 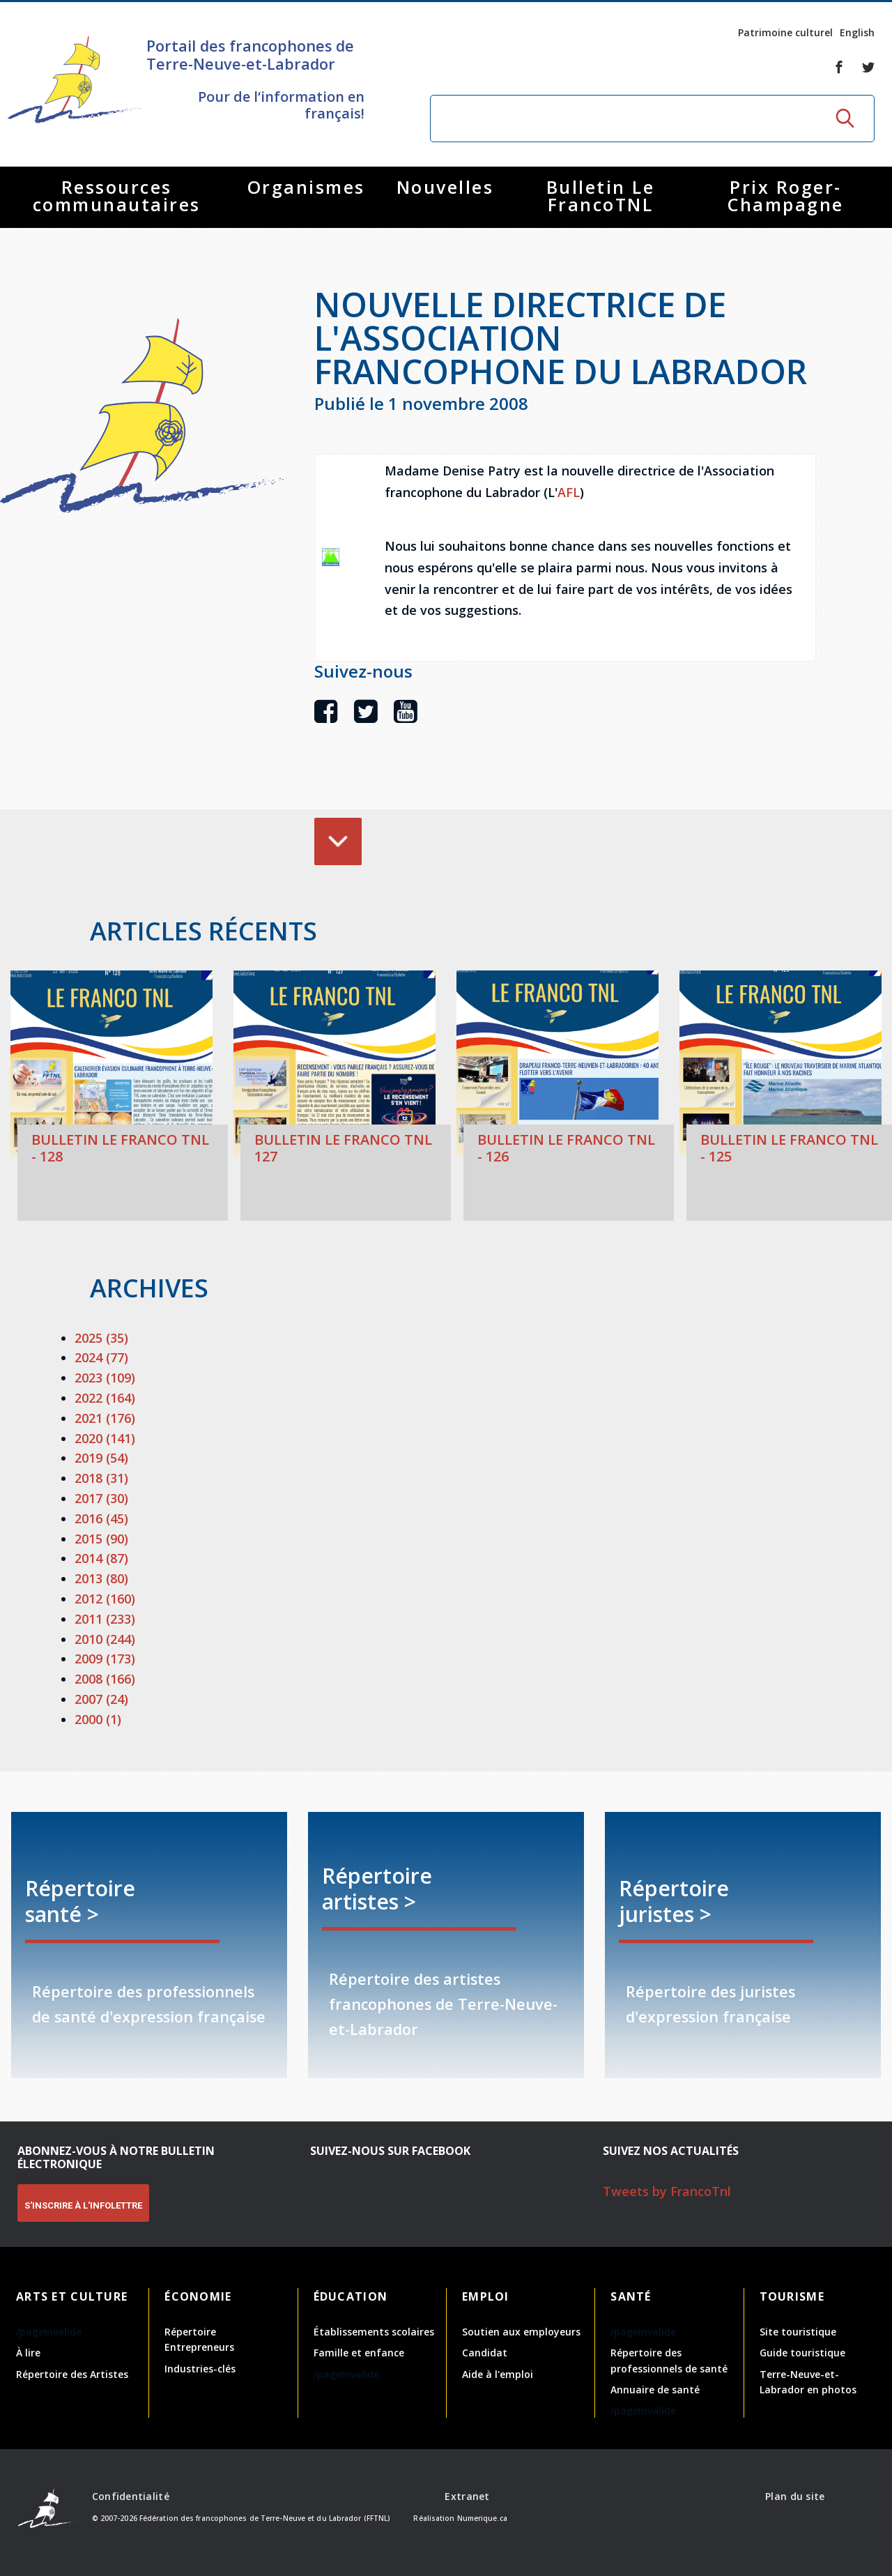 What do you see at coordinates (98, 1719) in the screenshot?
I see `2000 (1)` at bounding box center [98, 1719].